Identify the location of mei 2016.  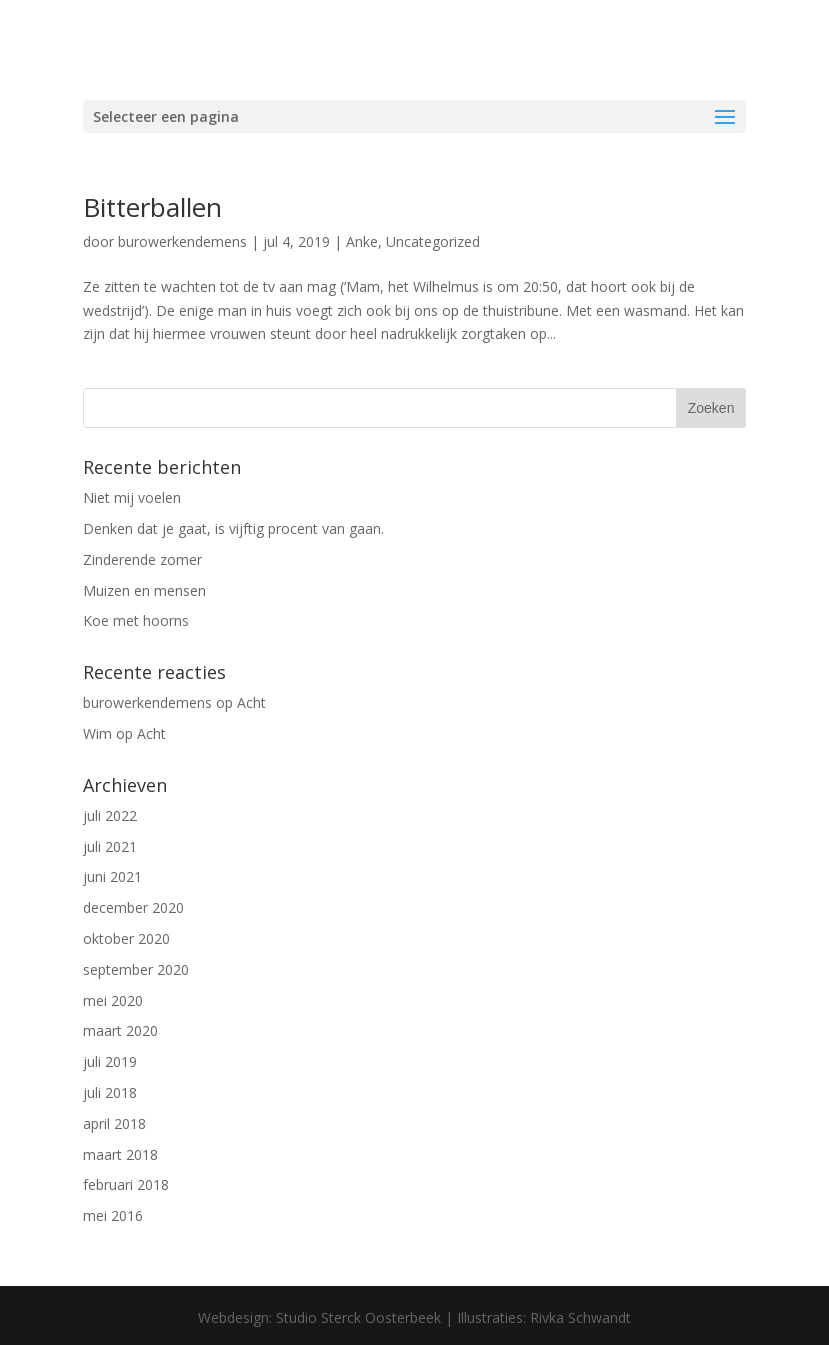
(113, 1215).